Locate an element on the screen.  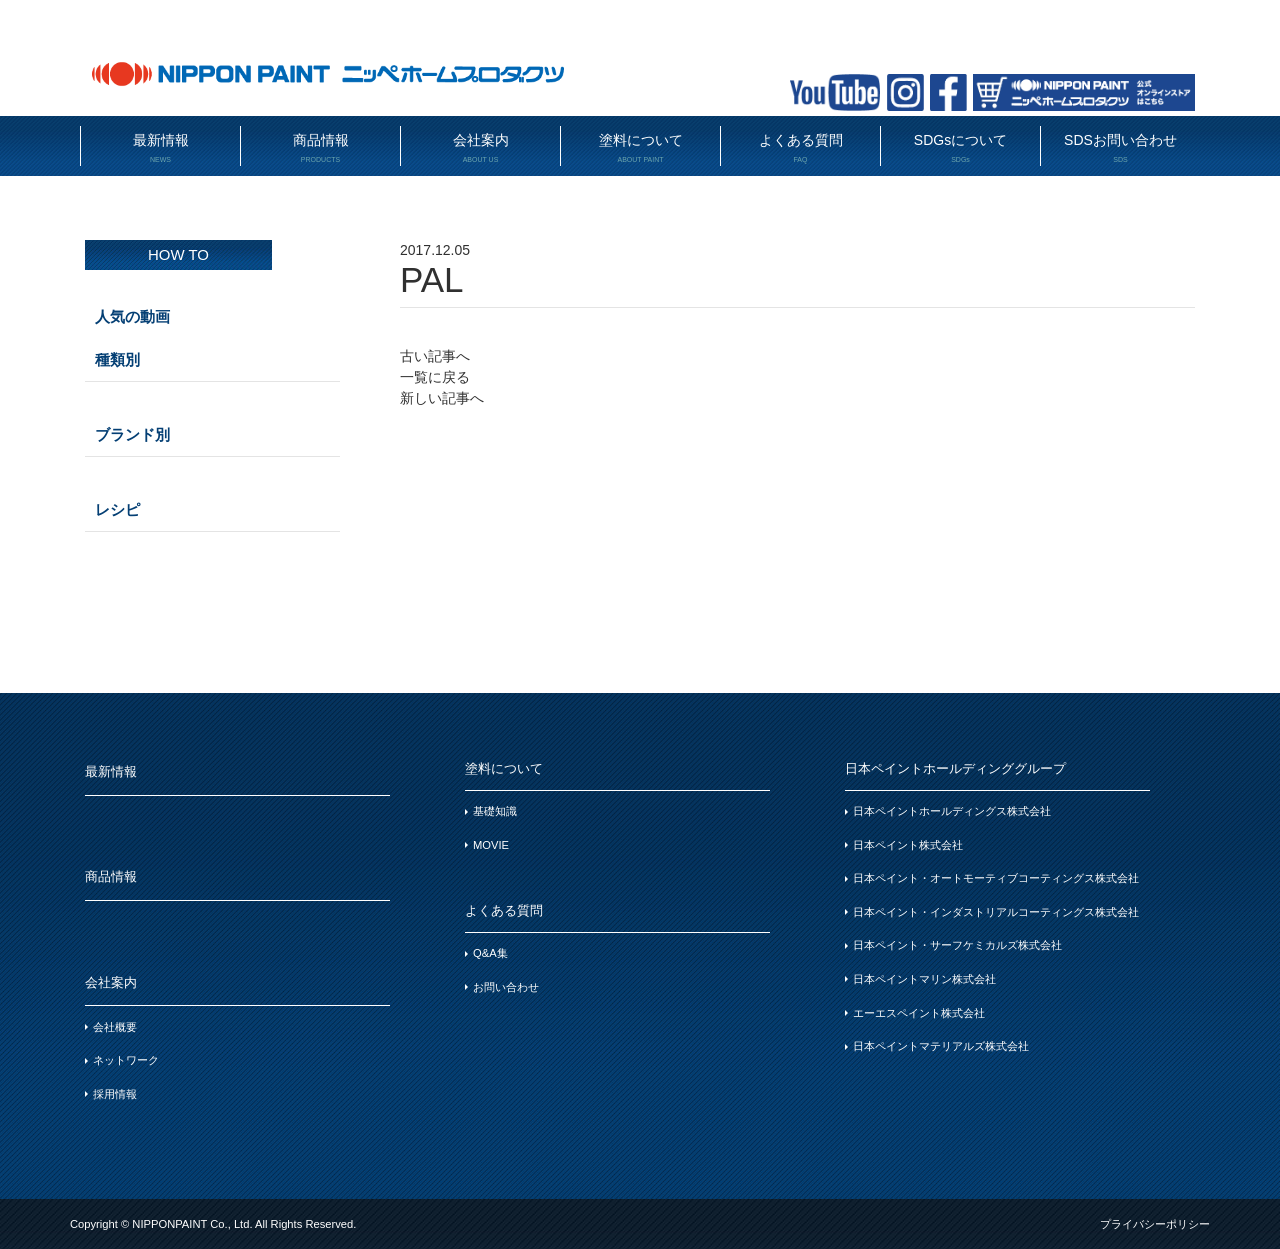
日本ペイント・サーフケミカルズ株式会社 is located at coordinates (957, 945).